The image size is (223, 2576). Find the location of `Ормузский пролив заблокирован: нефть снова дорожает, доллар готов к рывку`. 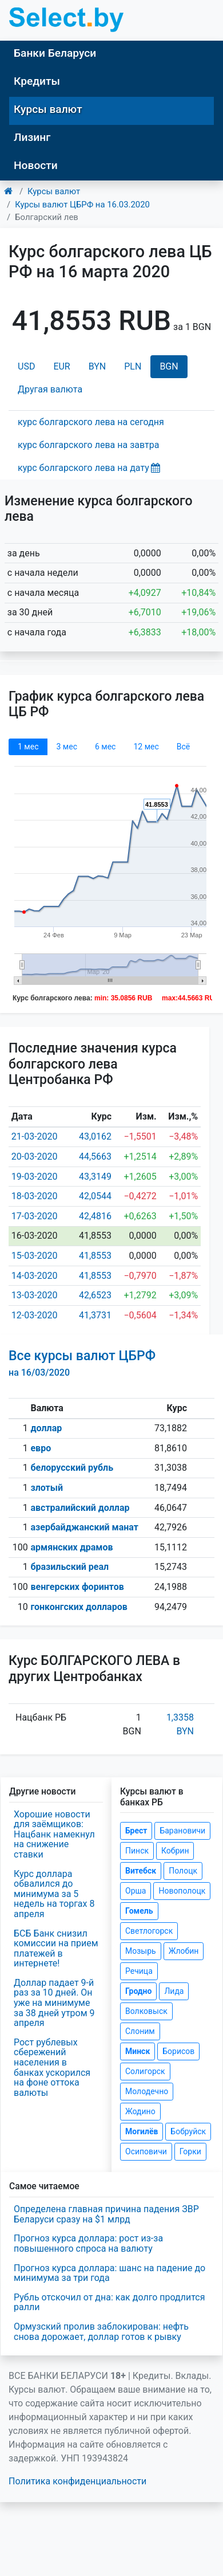

Ормузский пролив заблокирован: нефть снова дорожает, доллар готов к рывку is located at coordinates (101, 2331).